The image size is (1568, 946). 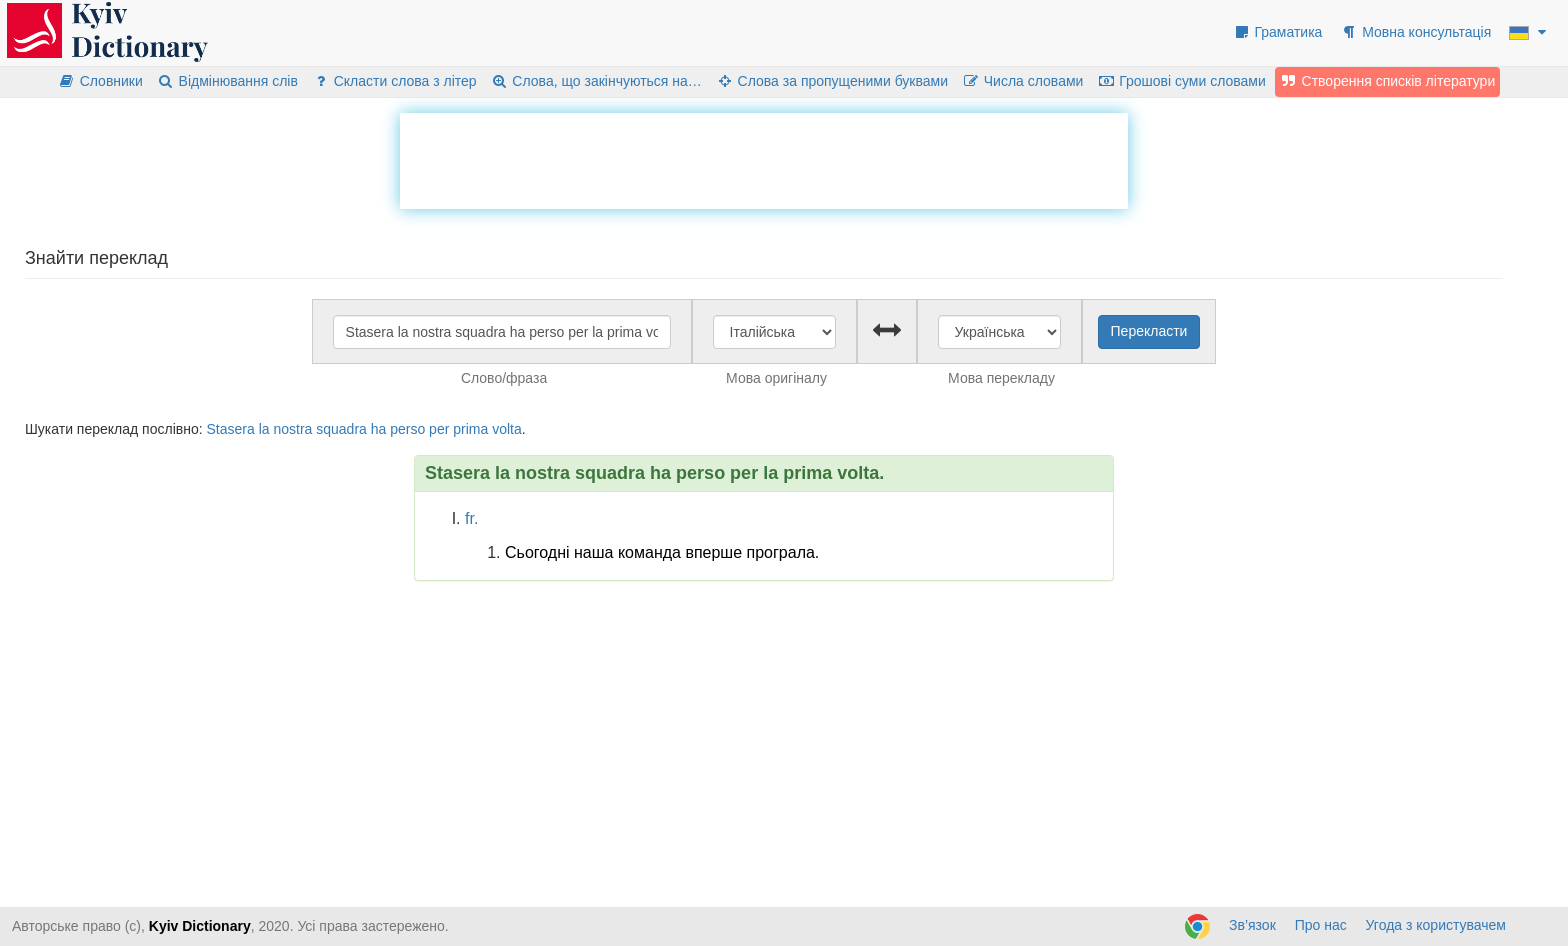 I want to click on Угода з користувачем, so click(x=1436, y=925).